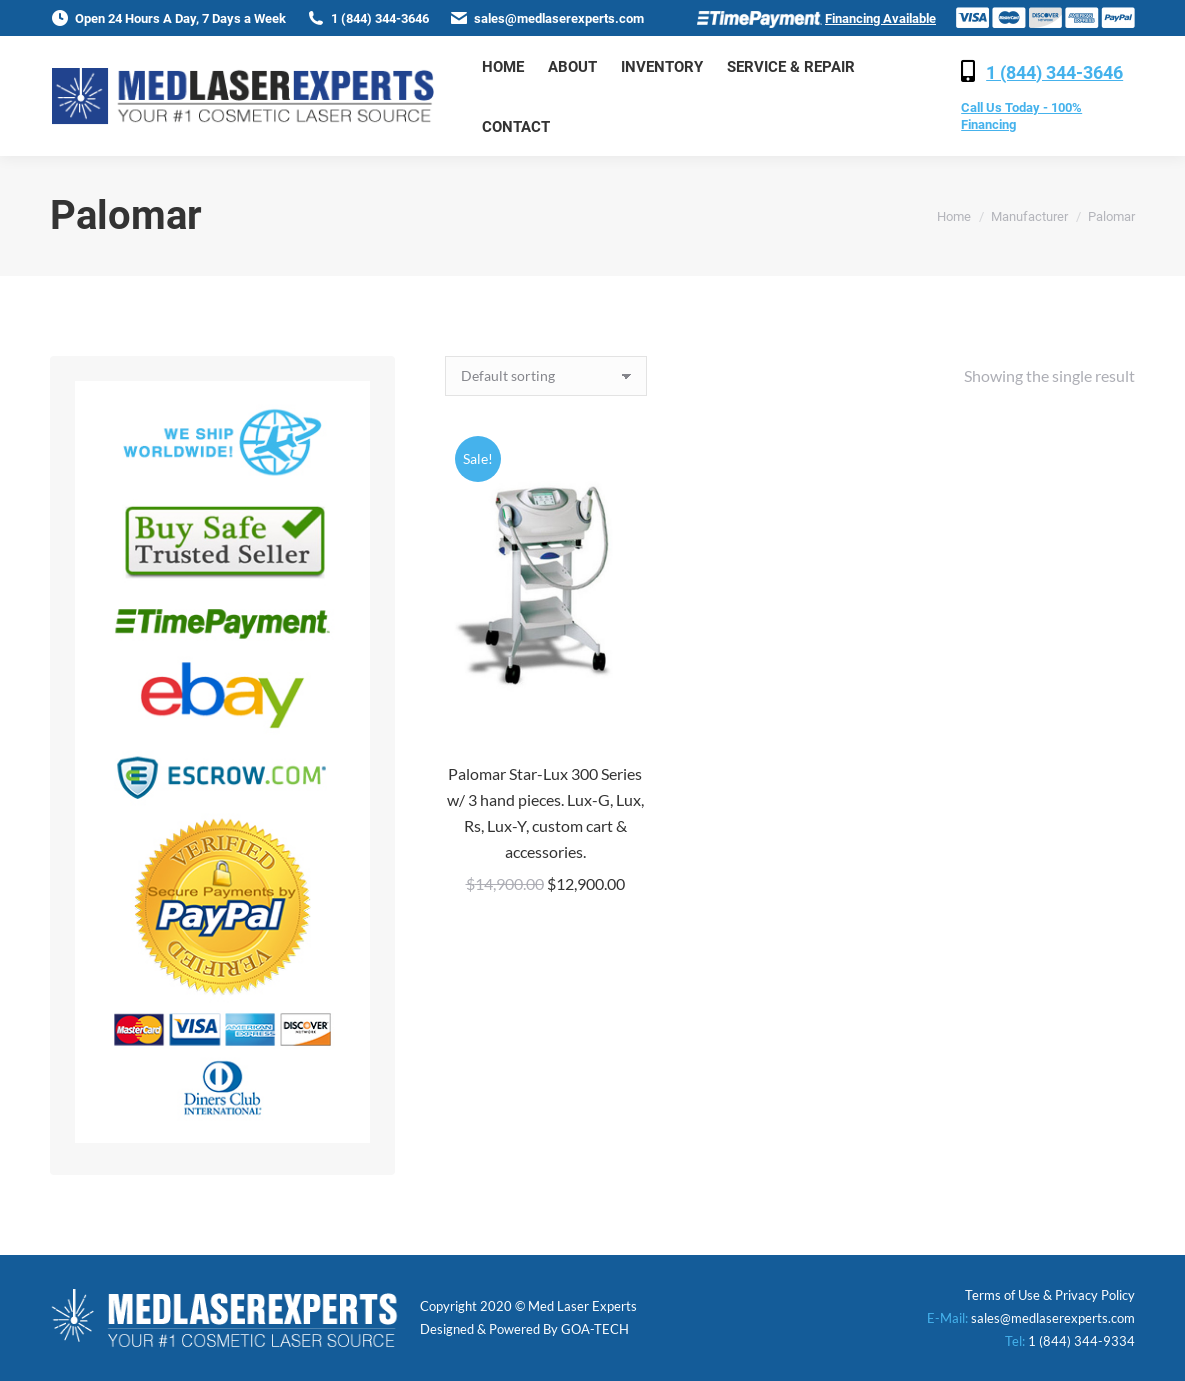 The image size is (1185, 1381). I want to click on 1 (844) 344-3646, so click(1054, 72).